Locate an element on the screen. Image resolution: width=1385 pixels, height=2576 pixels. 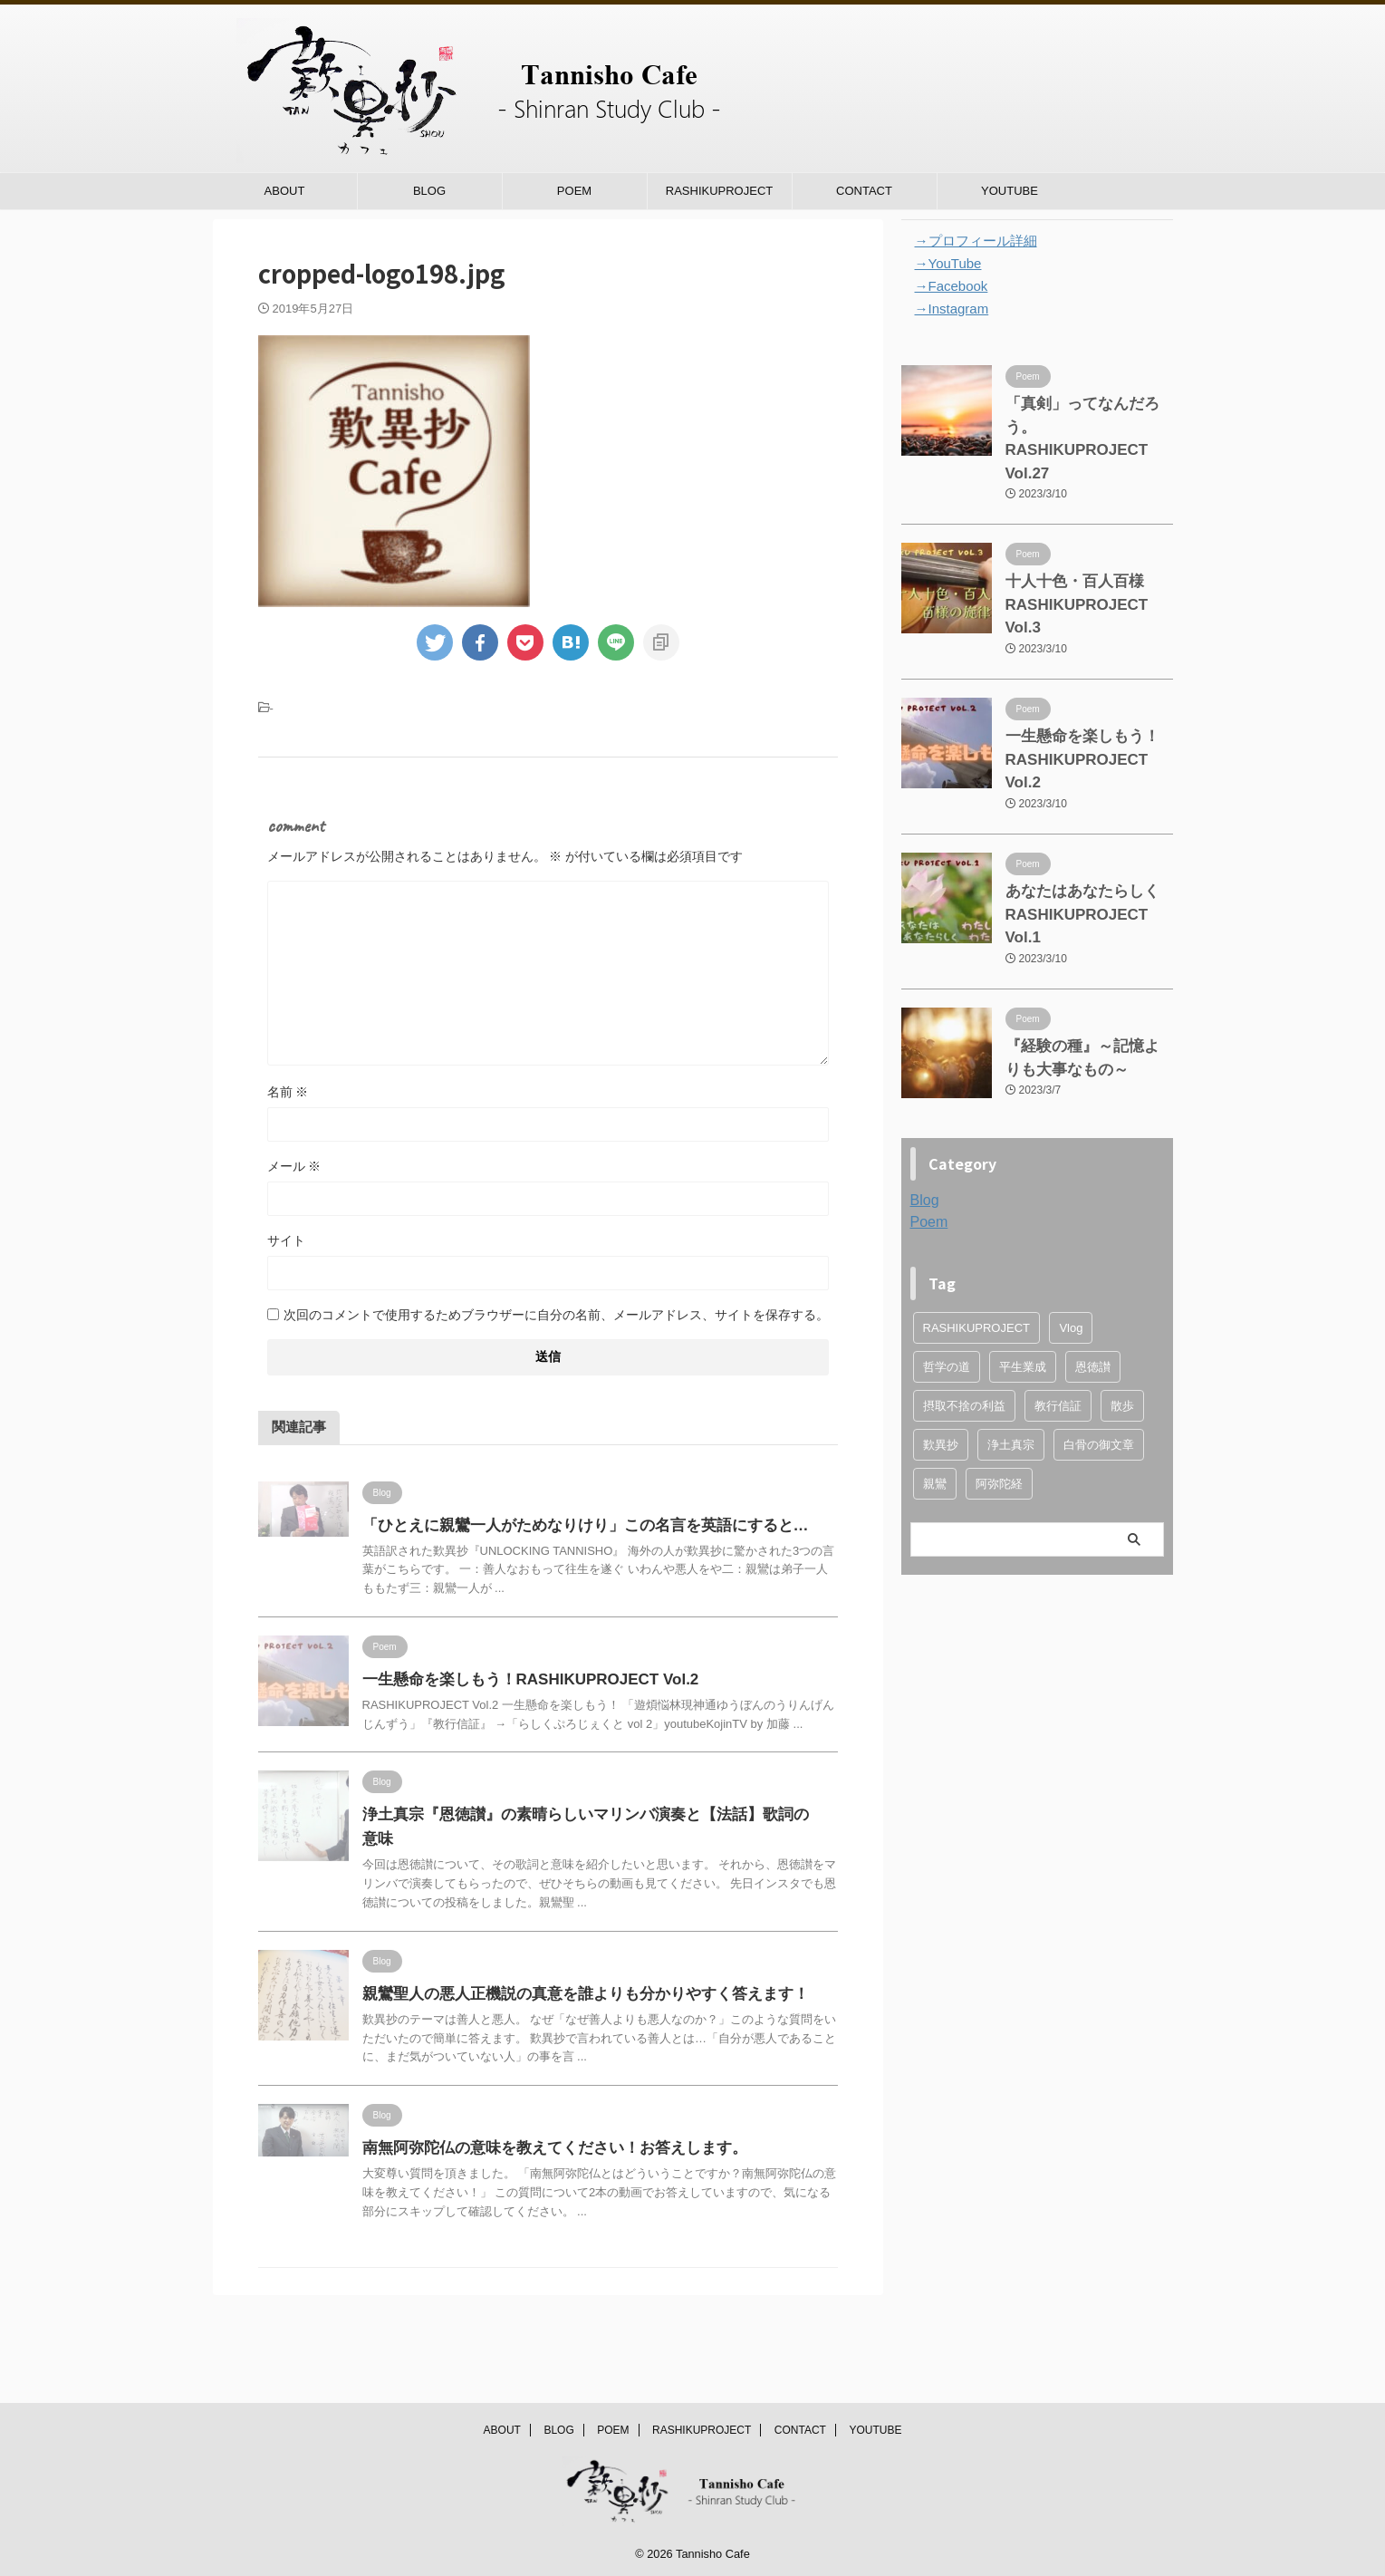
摂取不捨の利益 [摂取不捨の利益 (1個の項目)] is located at coordinates (964, 1267).